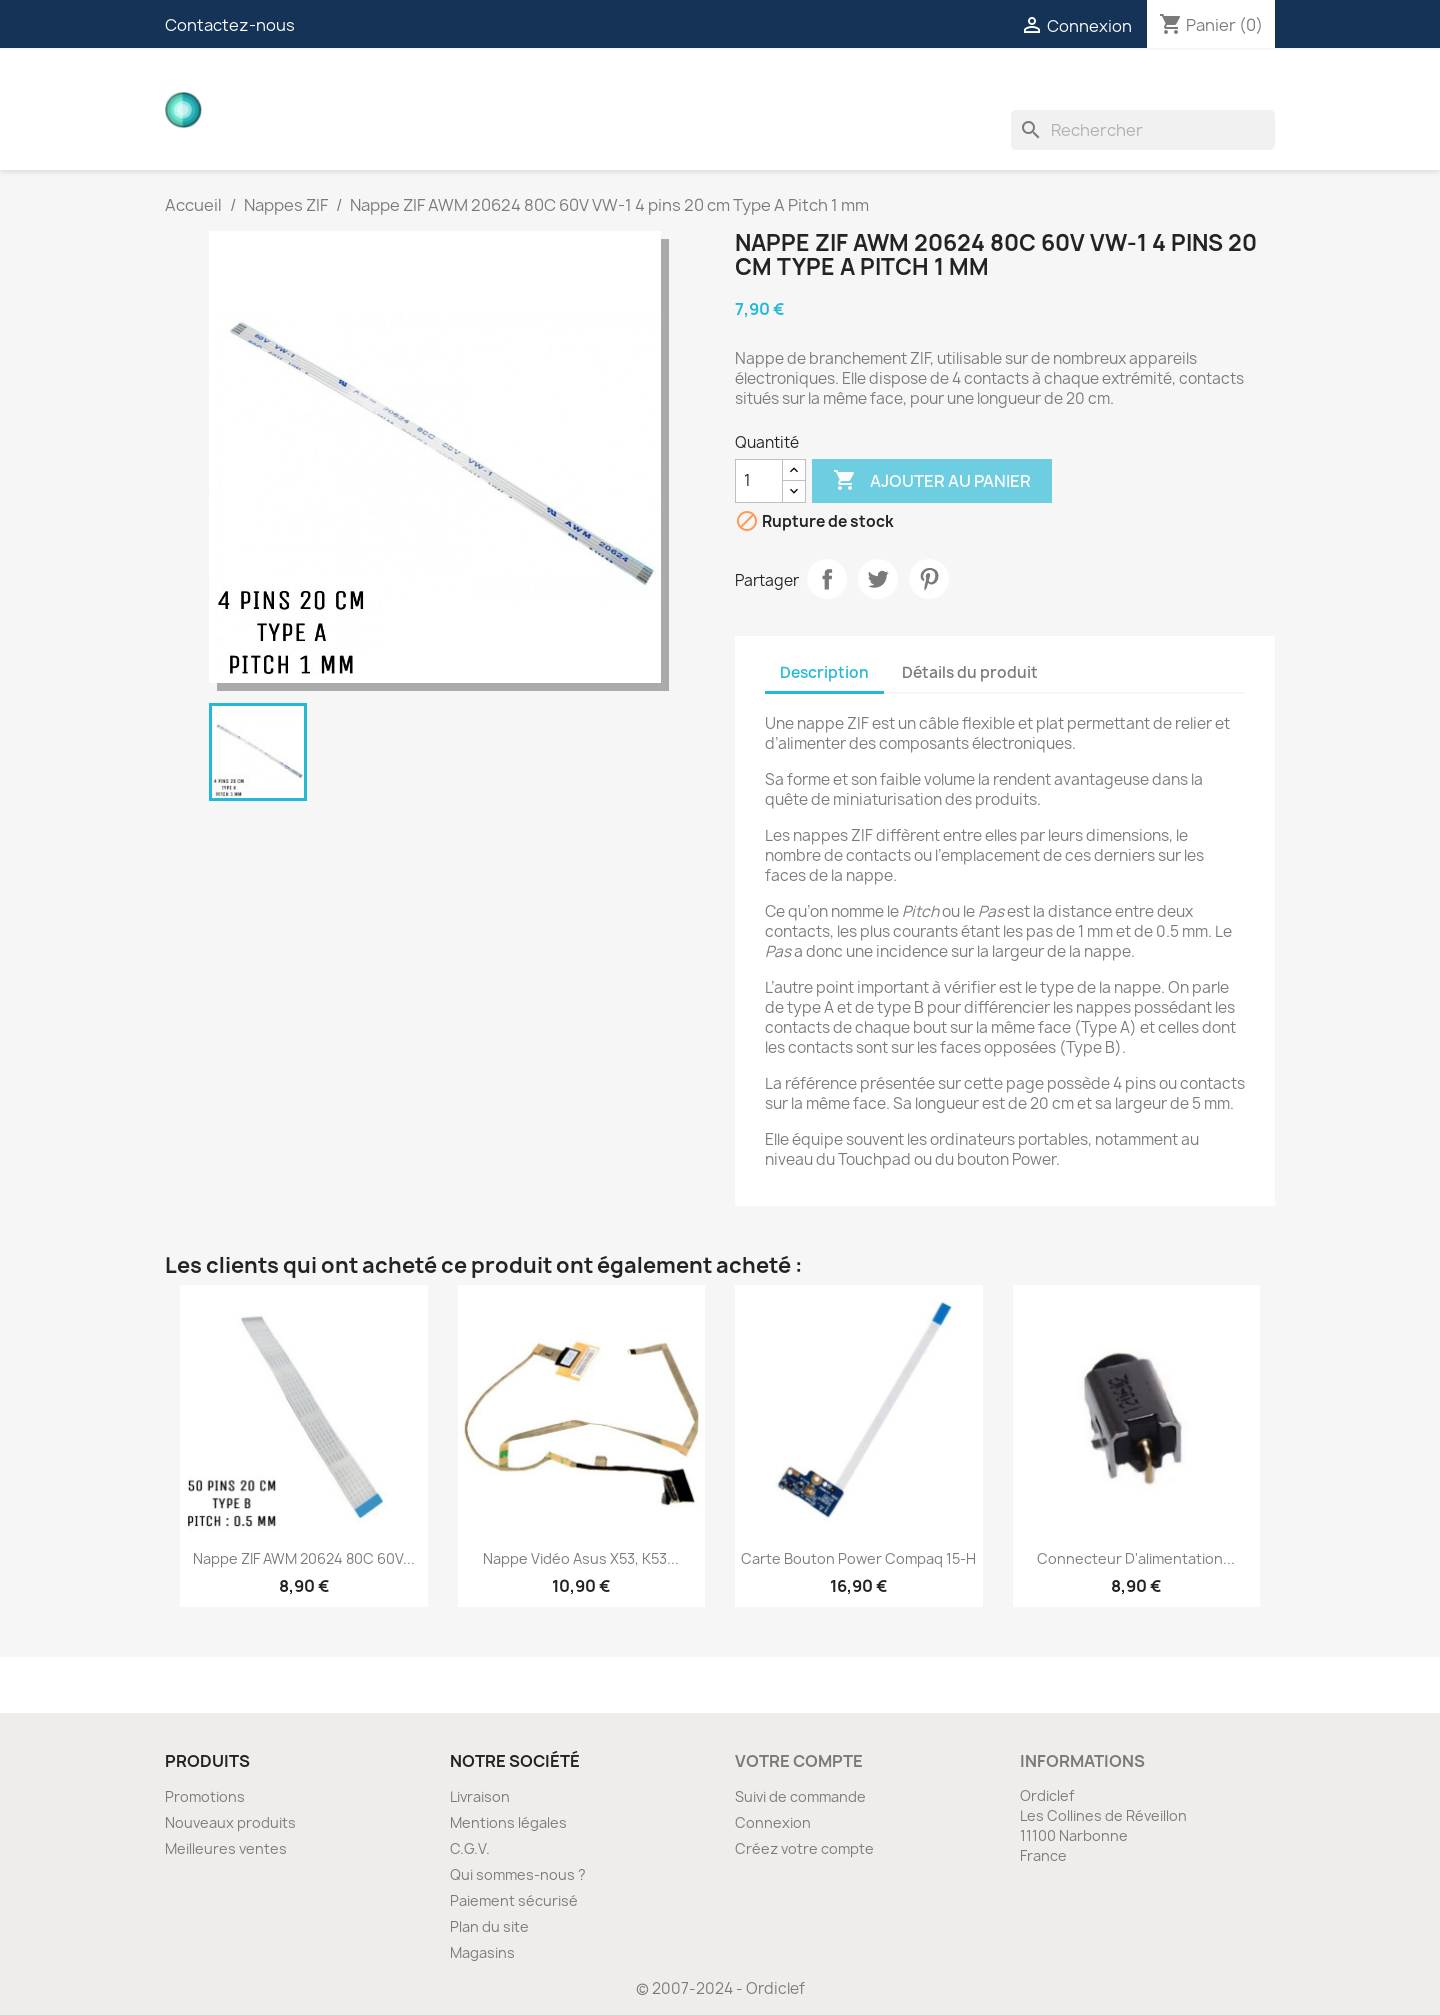 The height and width of the screenshot is (2015, 1440). I want to click on Mentions légales, so click(508, 1822).